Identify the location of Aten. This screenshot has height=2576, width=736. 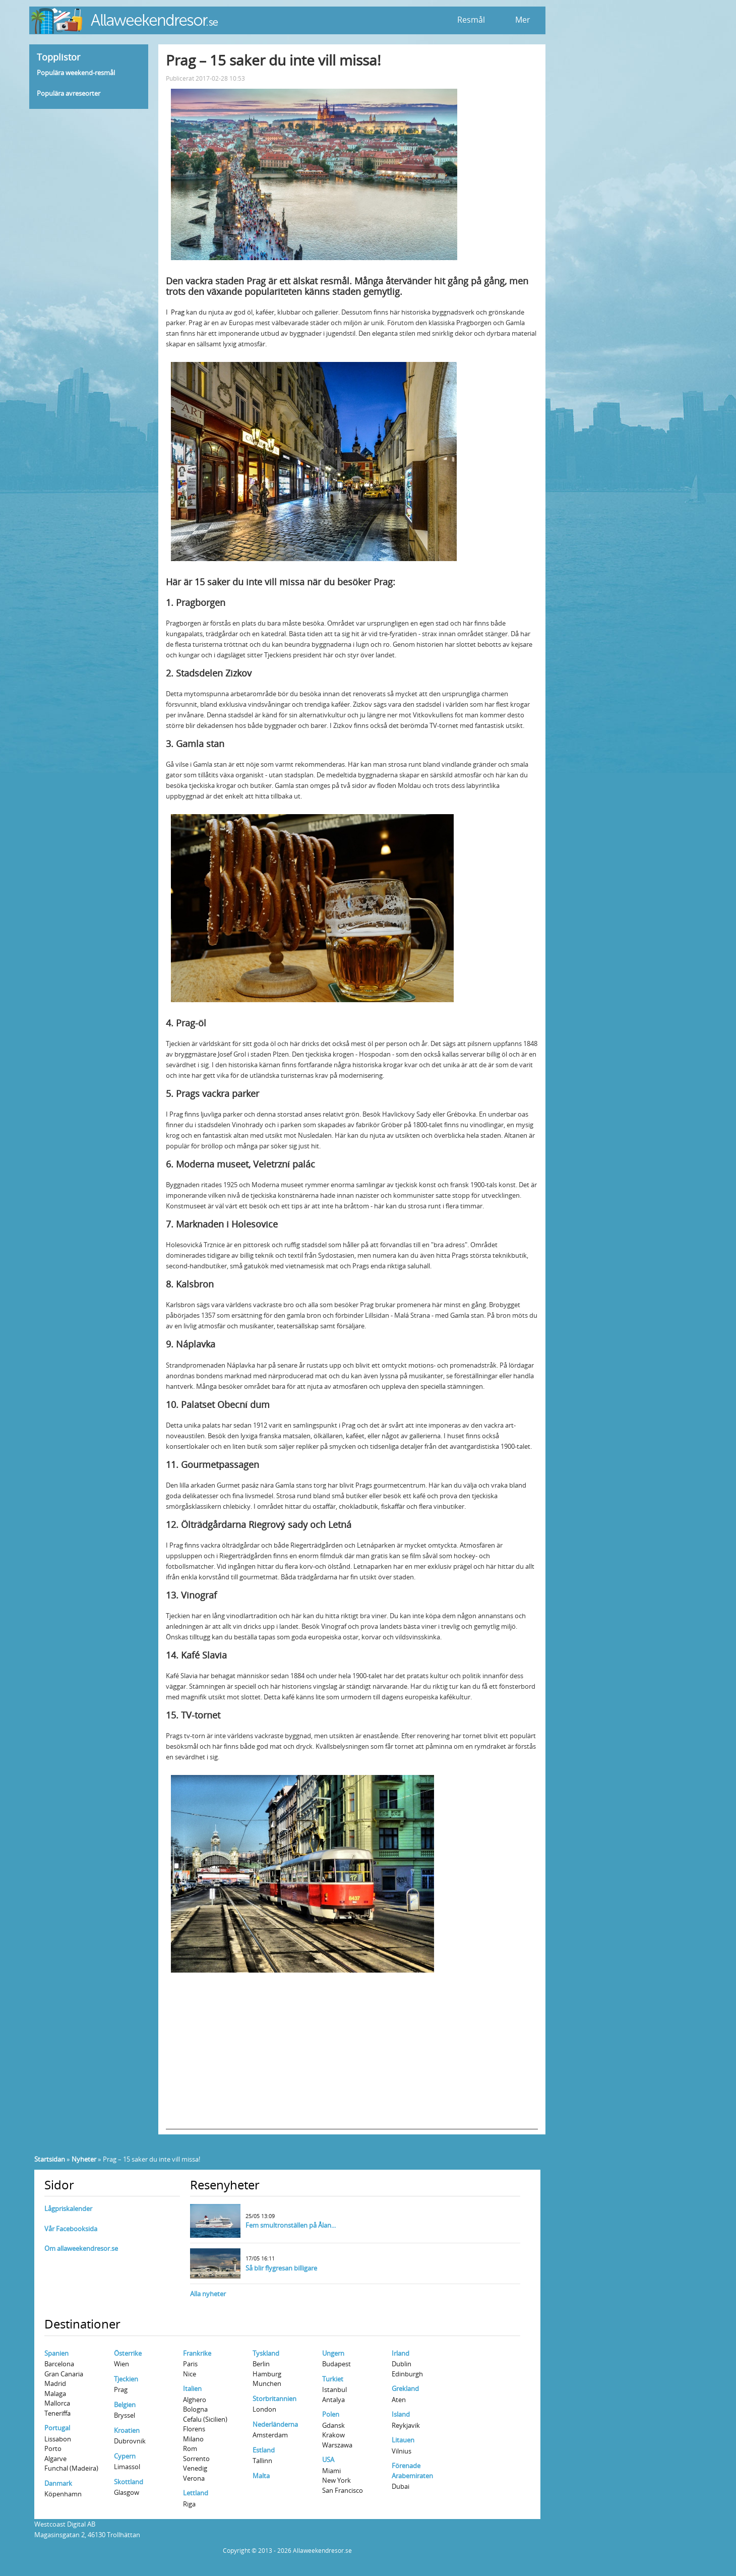
(399, 2399).